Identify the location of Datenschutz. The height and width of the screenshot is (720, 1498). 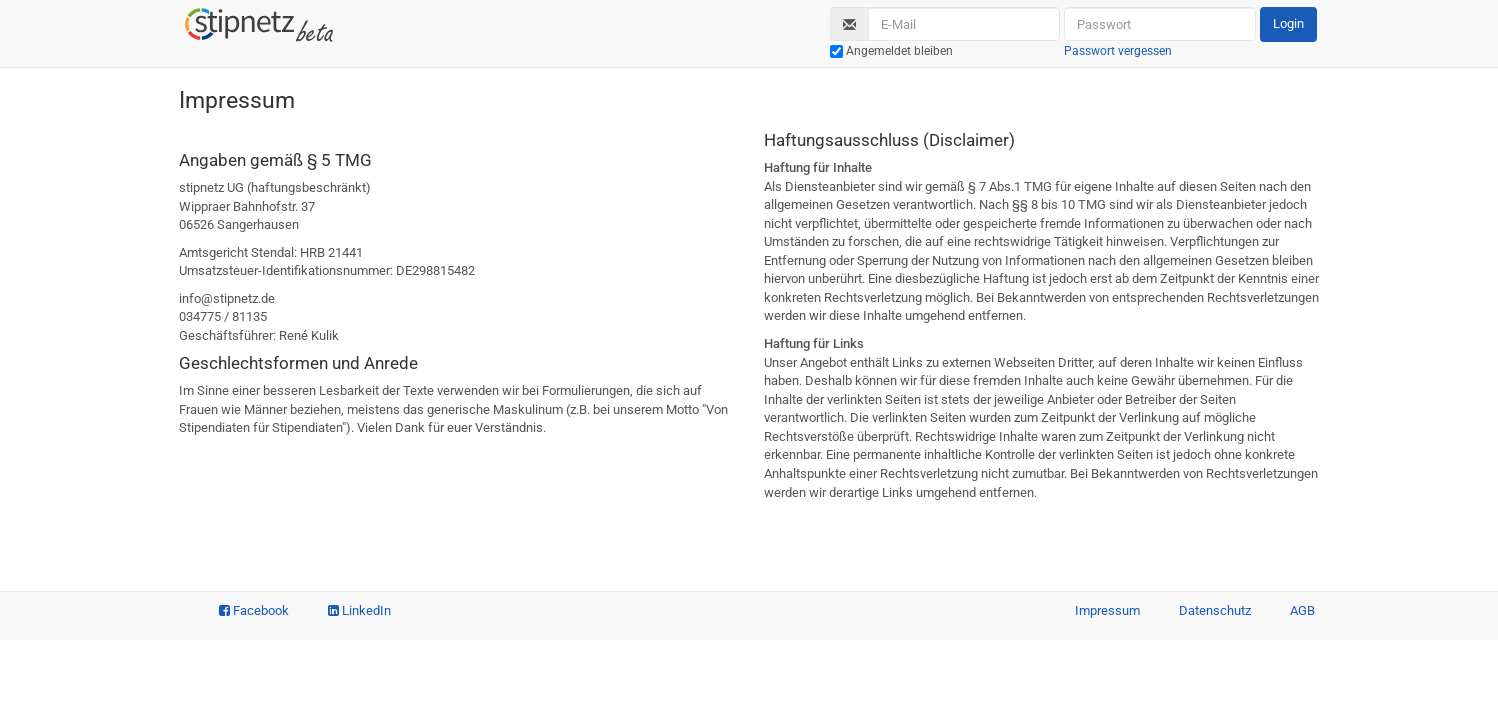
(1215, 610).